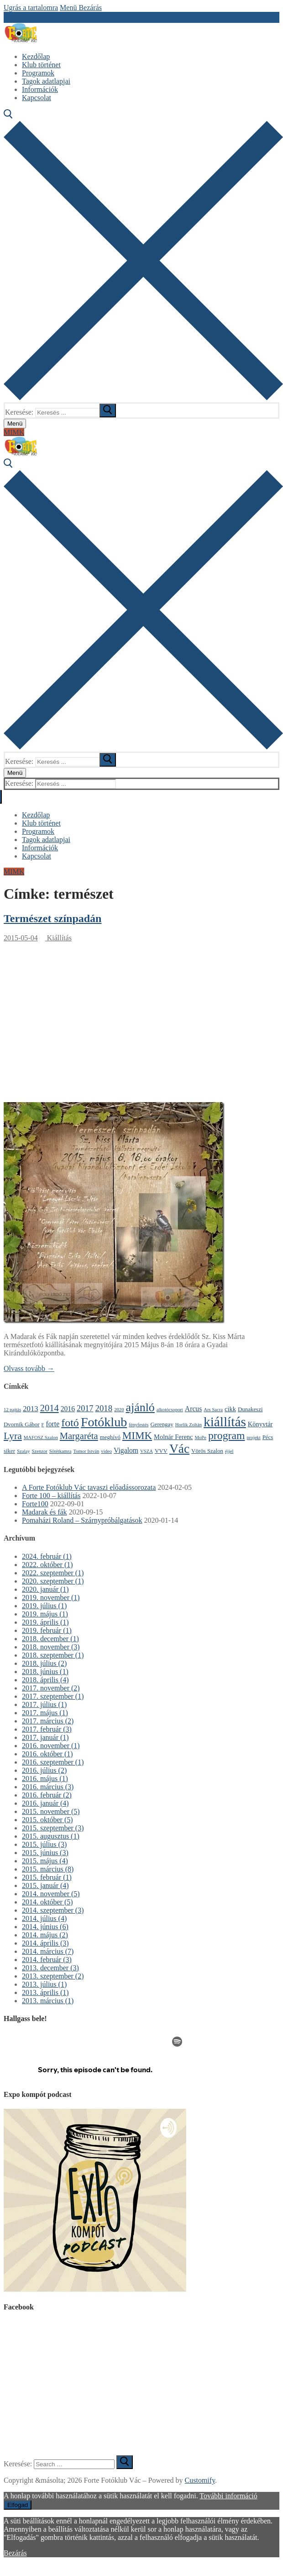  Describe the element at coordinates (103, 1408) in the screenshot. I see `2018 [2018 (8 elem)]` at that location.